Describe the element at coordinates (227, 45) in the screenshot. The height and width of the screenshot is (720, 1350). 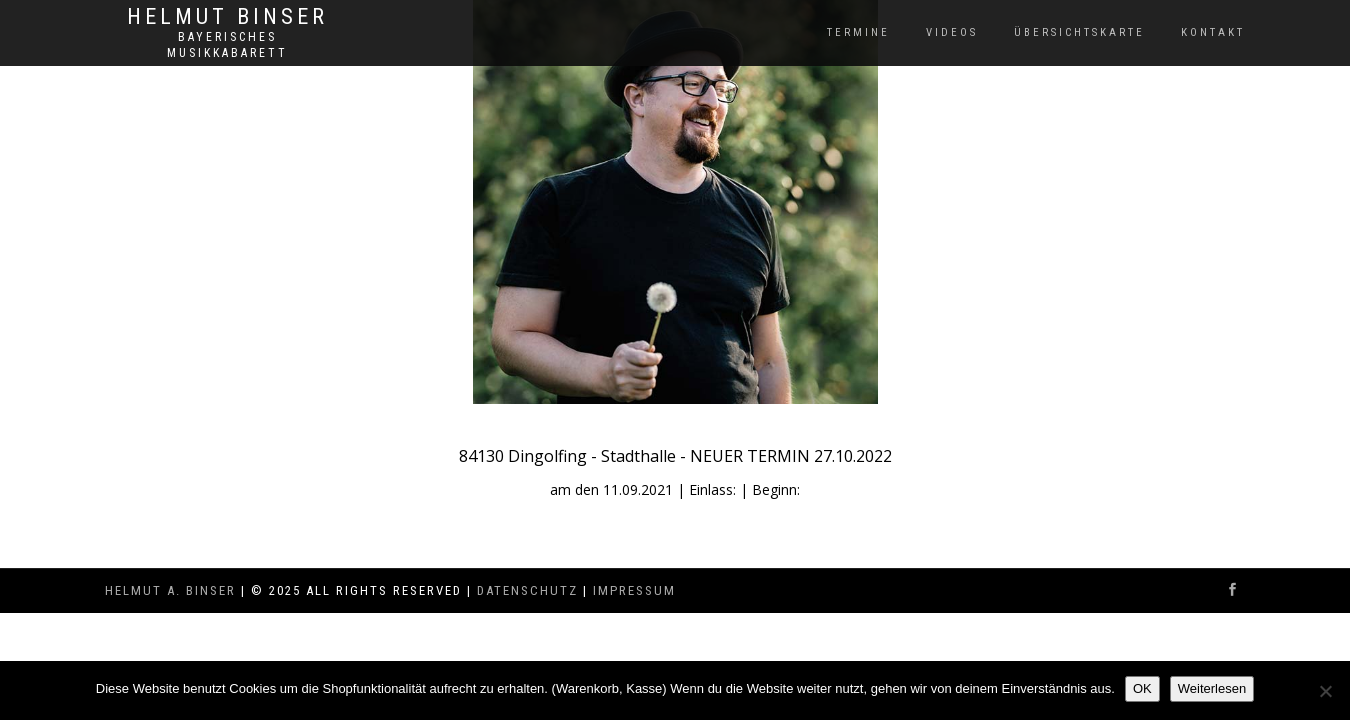
I see `Bayerisches Musikkabarett` at that location.